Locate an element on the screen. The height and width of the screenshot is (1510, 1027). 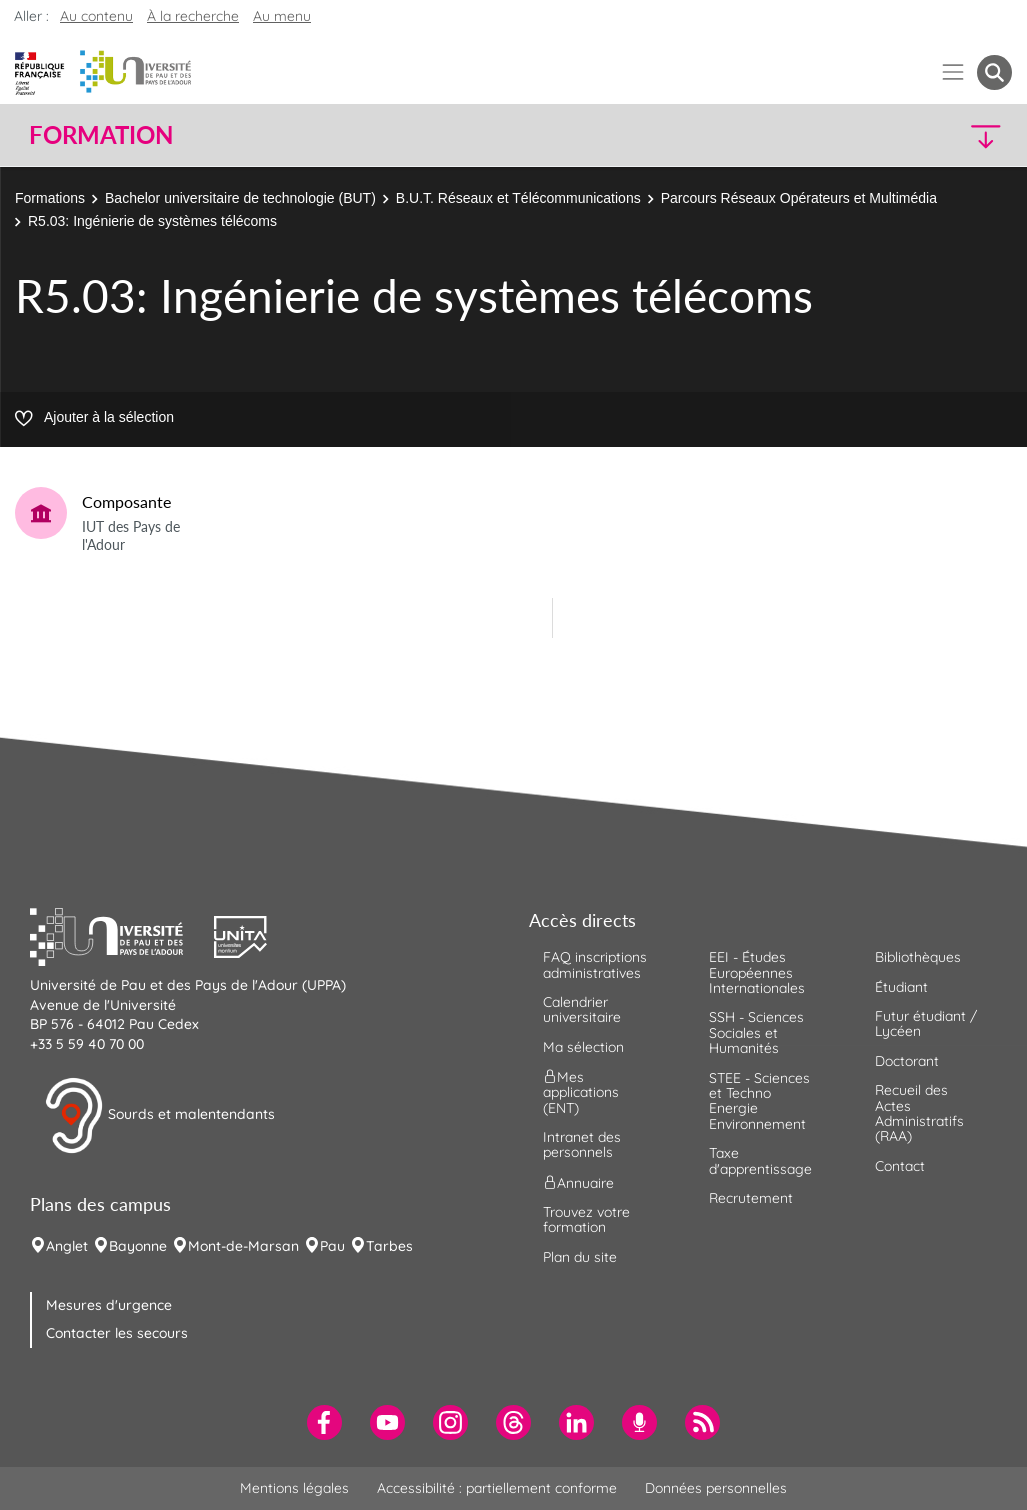
STEE - Sciences et Techno Energie Environnement [menuitem] is located at coordinates (759, 1101).